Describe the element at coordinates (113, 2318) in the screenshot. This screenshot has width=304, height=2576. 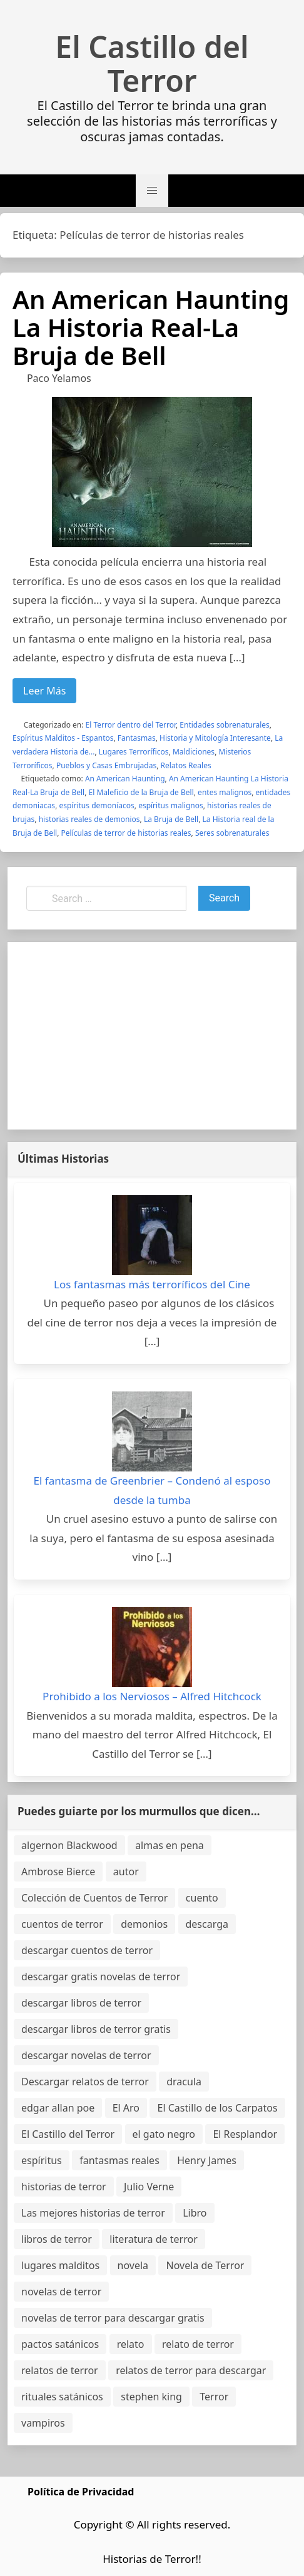
I see `novelas de terror para descargar gratis` at that location.